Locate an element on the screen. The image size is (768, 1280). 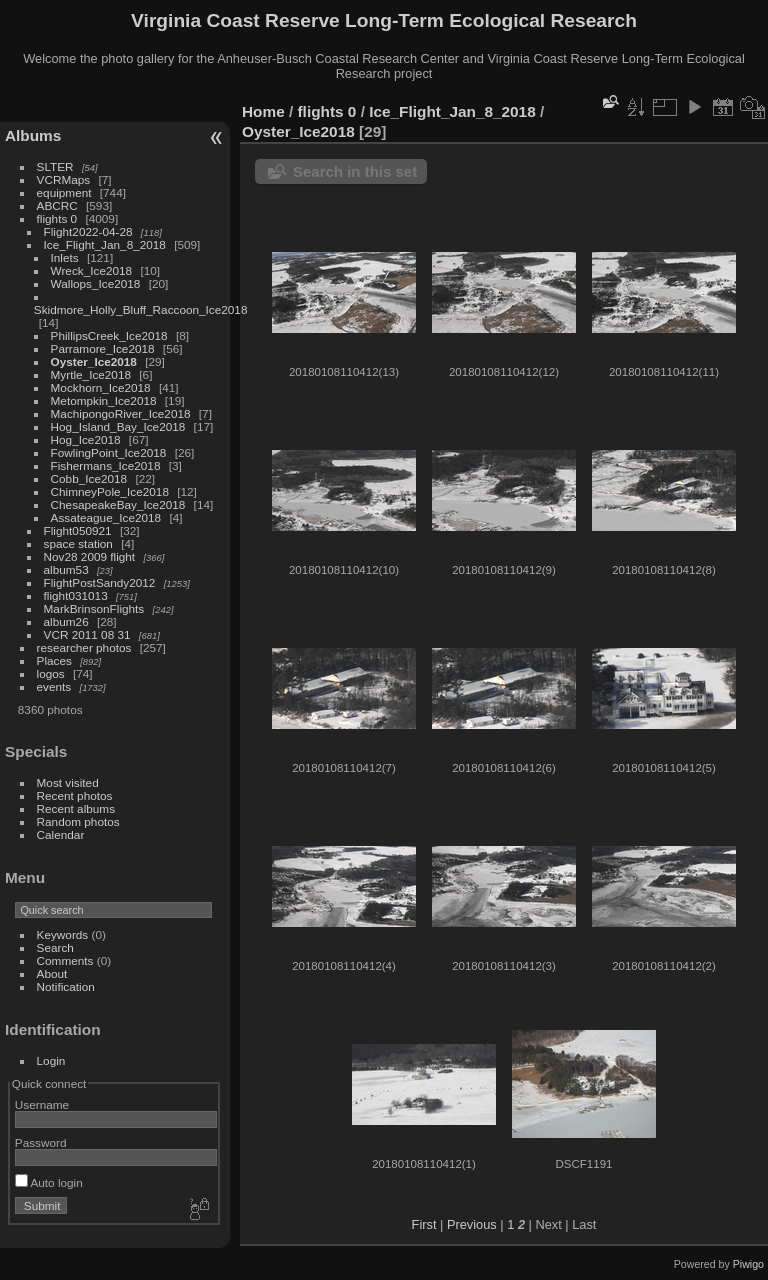
logos is located at coordinates (51, 673).